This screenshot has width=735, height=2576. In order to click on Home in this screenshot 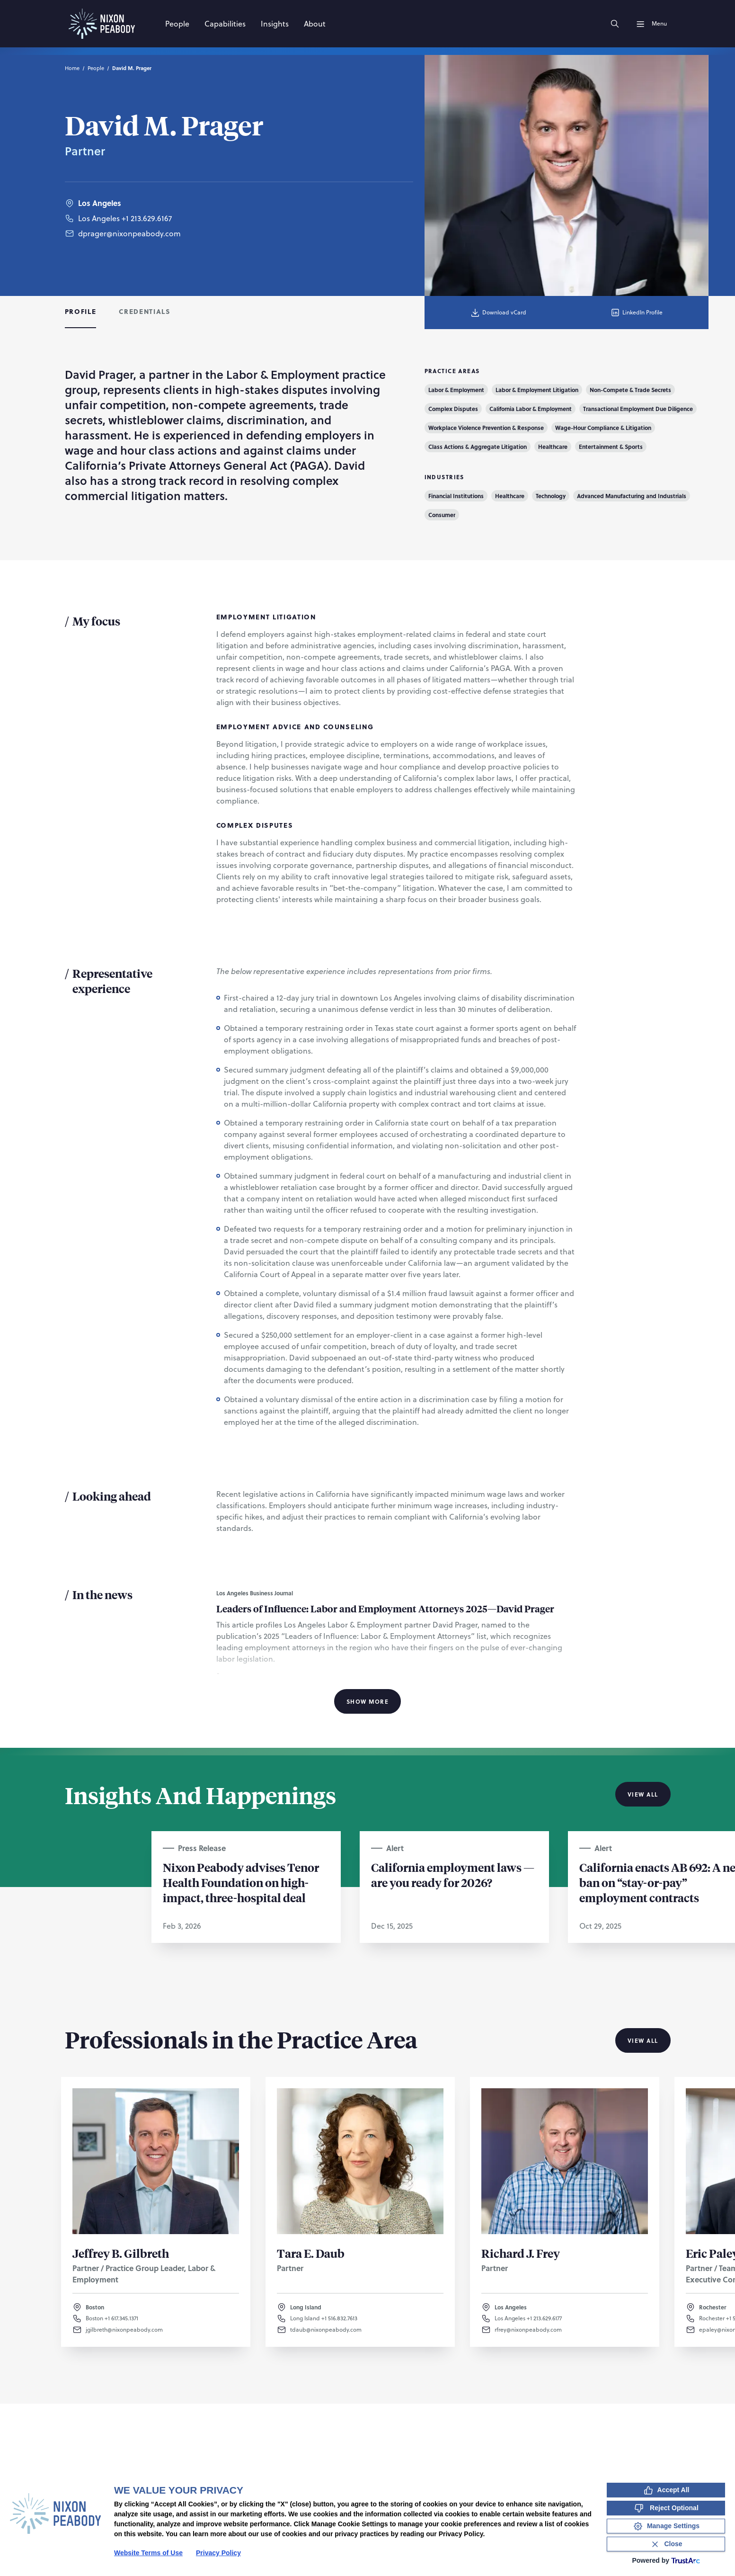, I will do `click(72, 68)`.